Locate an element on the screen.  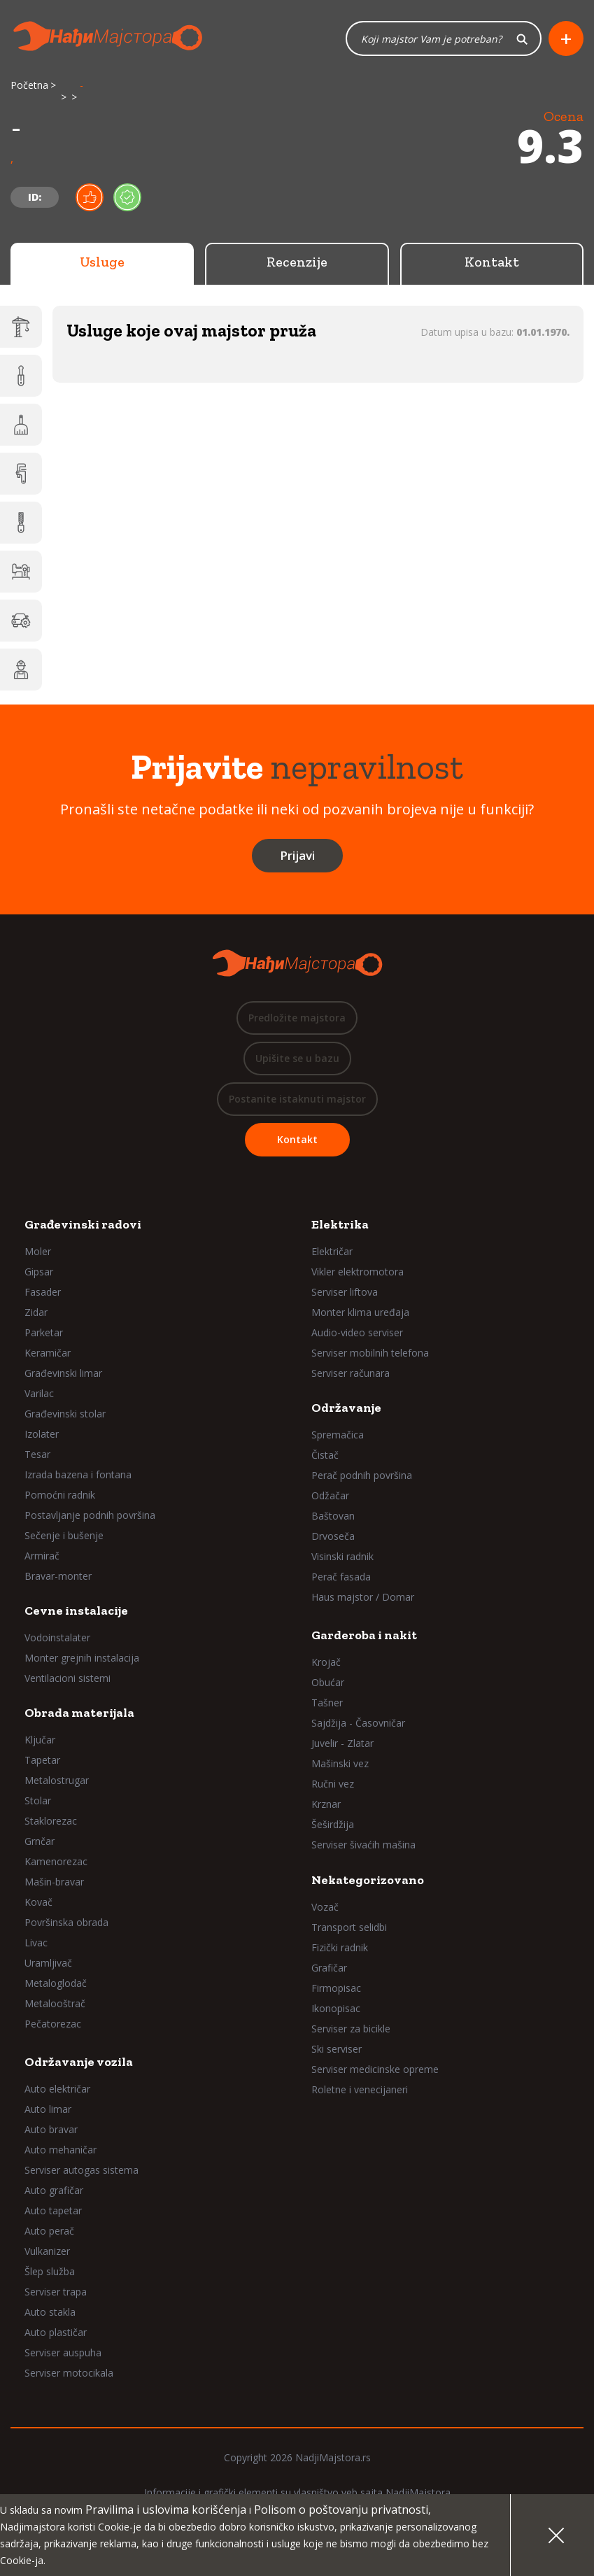
Krznar is located at coordinates (326, 1804).